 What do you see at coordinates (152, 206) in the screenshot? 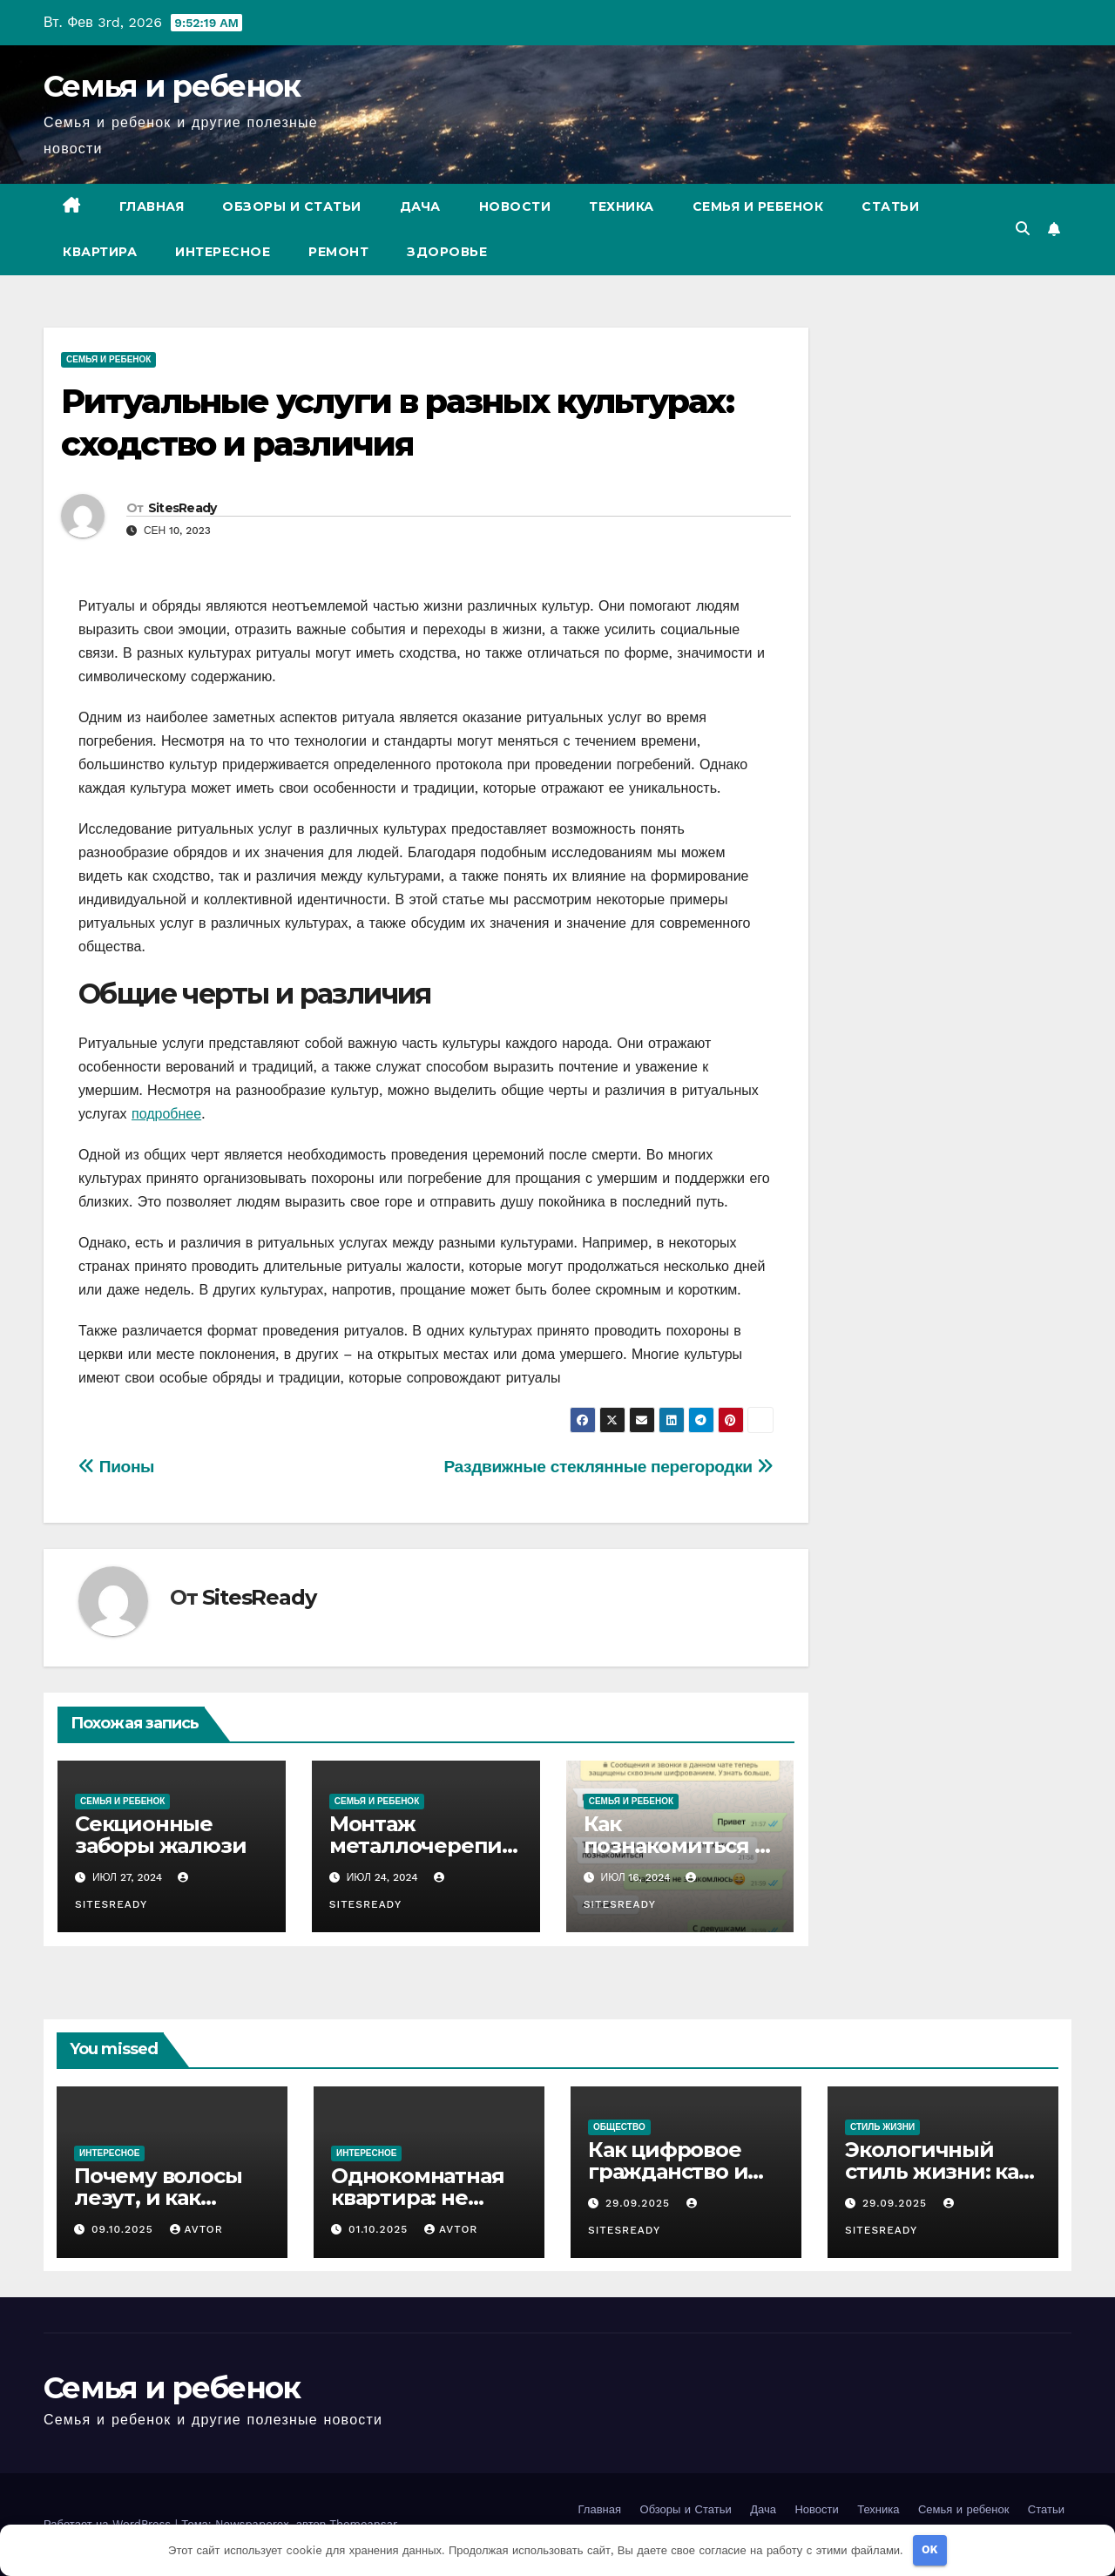
I see `Главная` at bounding box center [152, 206].